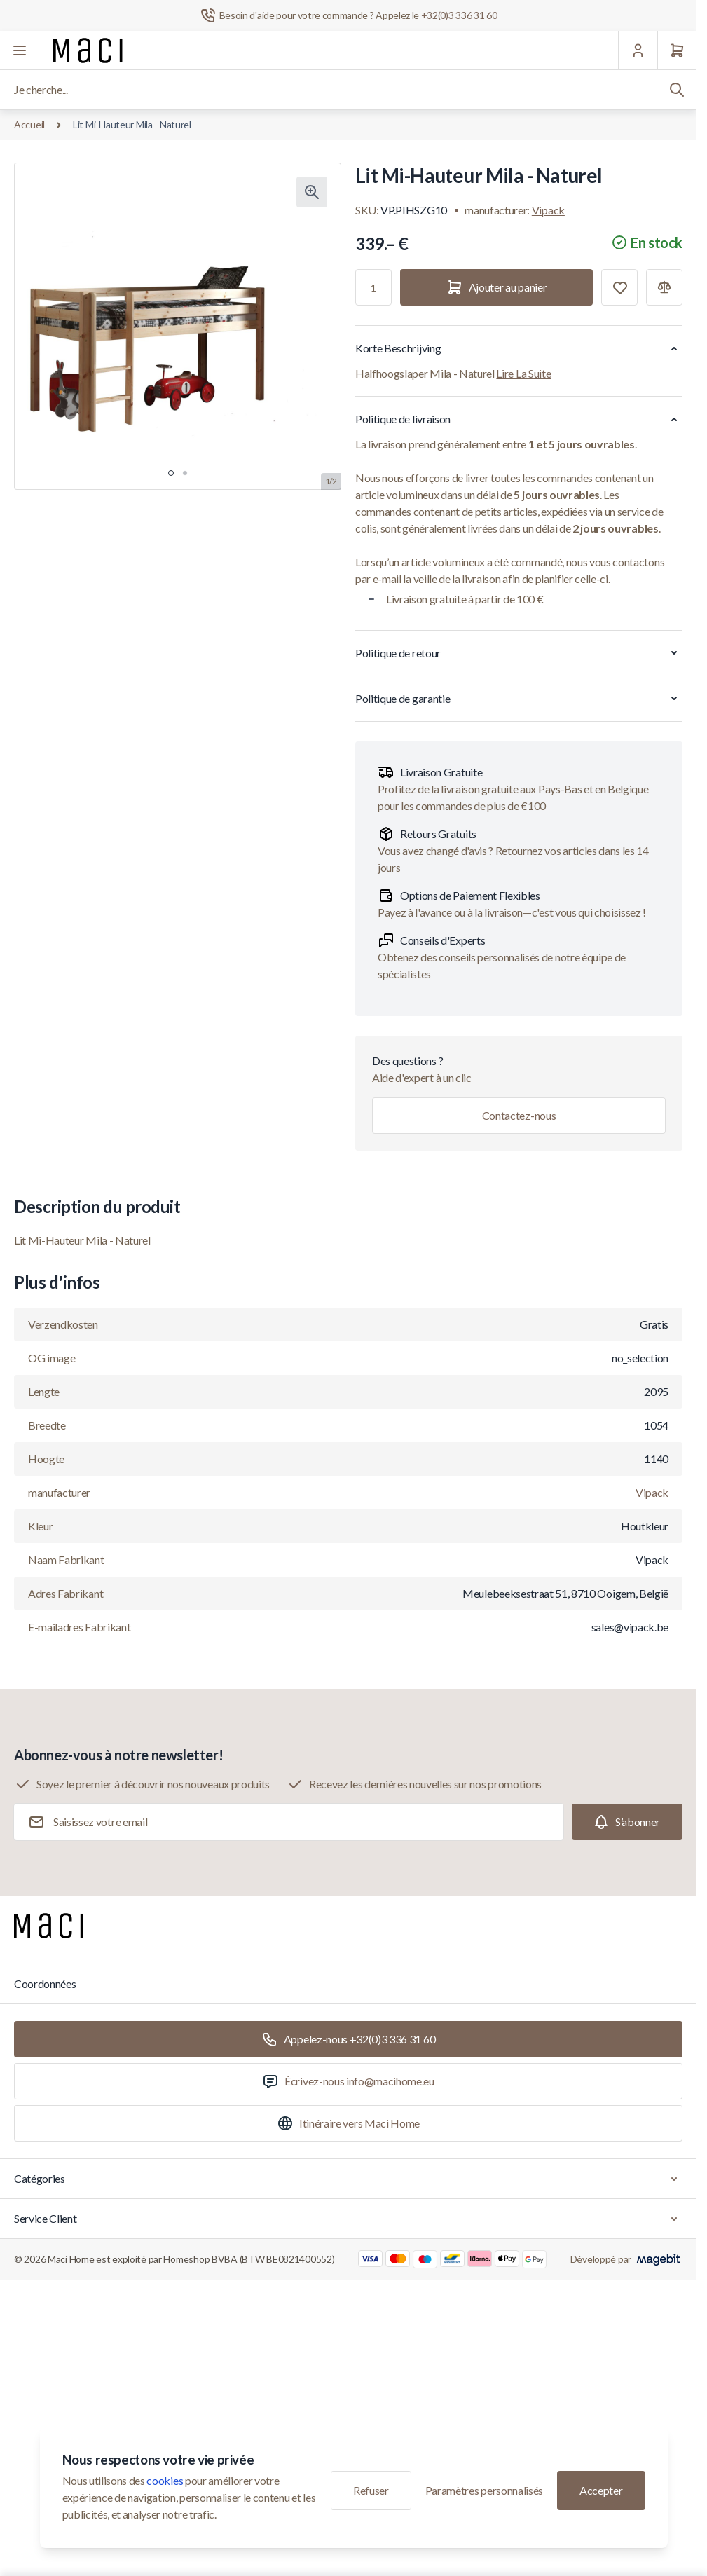 The image size is (707, 2576). Describe the element at coordinates (373, 287) in the screenshot. I see `[Qté]` at that location.